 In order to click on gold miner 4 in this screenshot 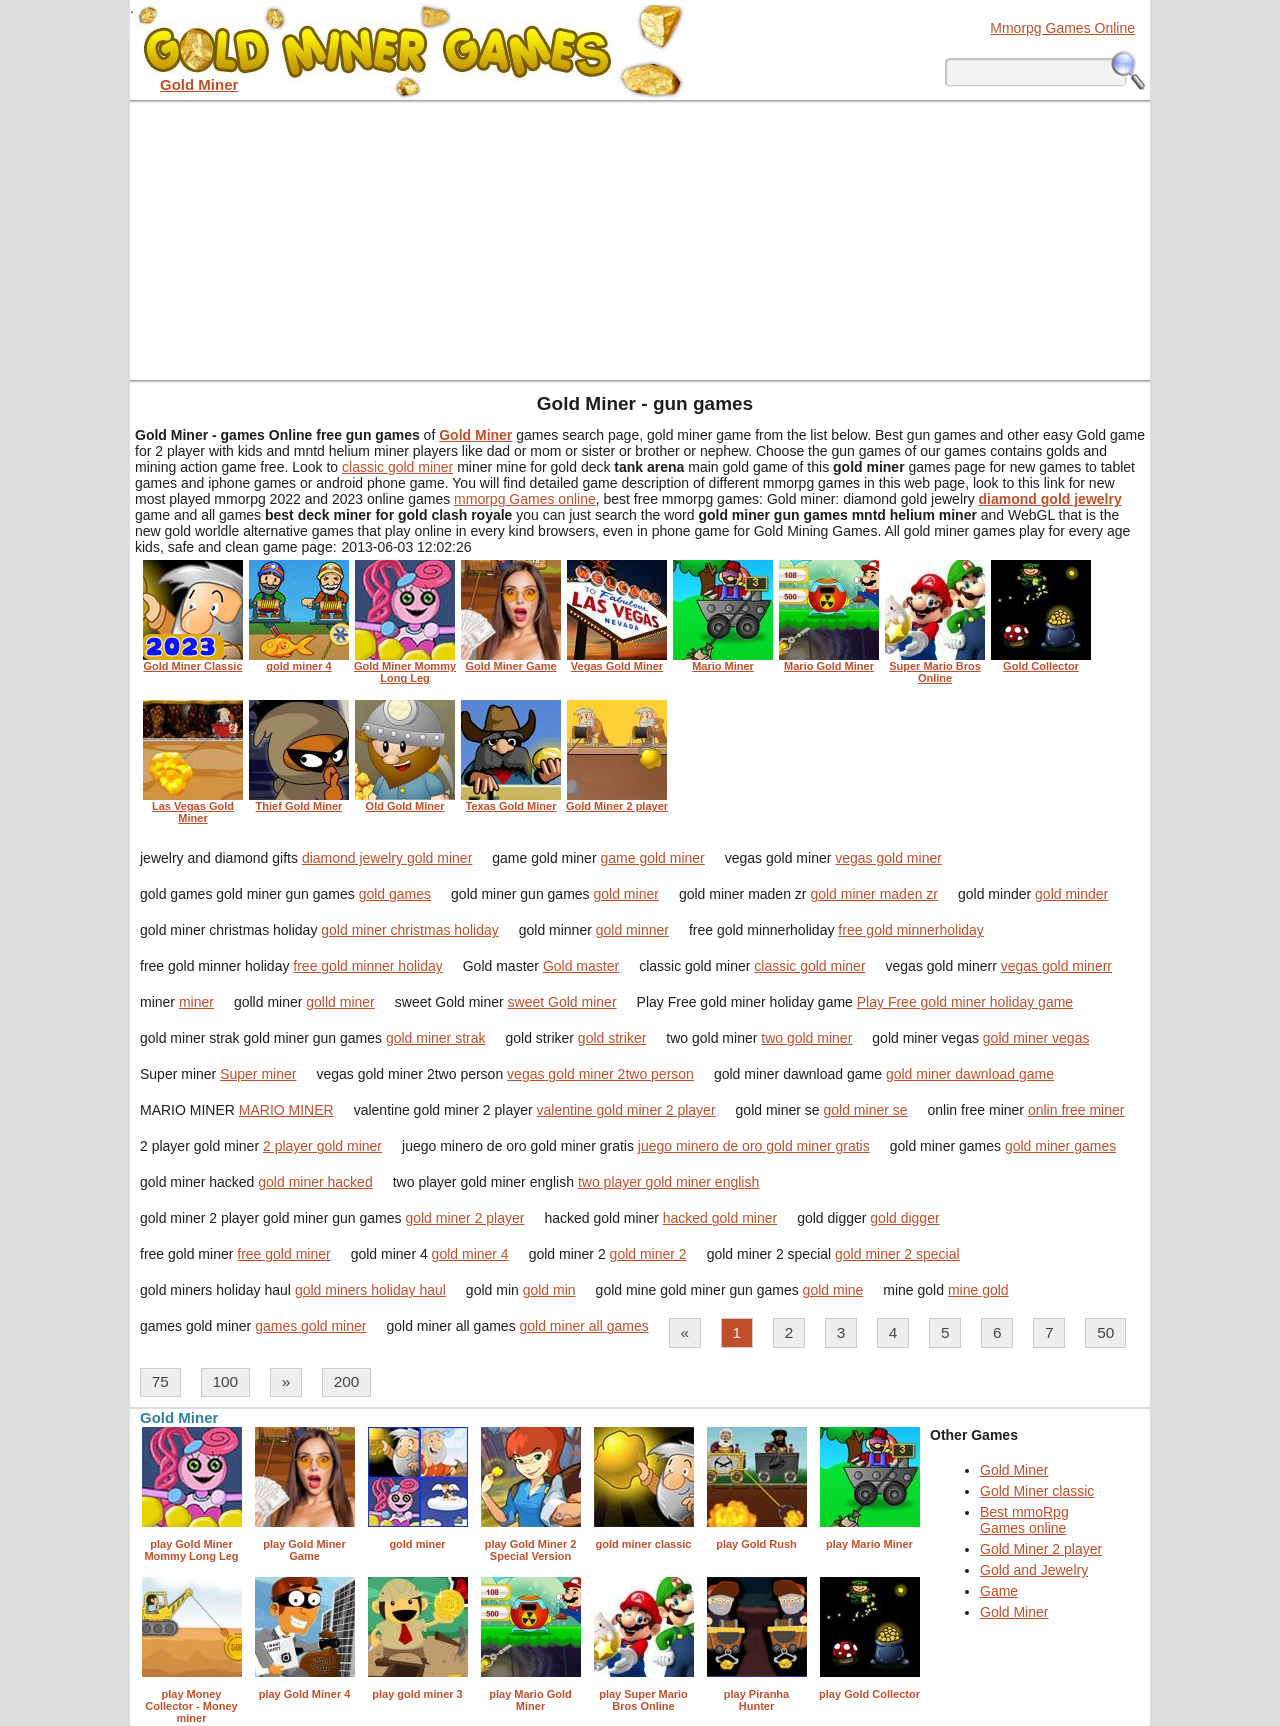, I will do `click(470, 1254)`.